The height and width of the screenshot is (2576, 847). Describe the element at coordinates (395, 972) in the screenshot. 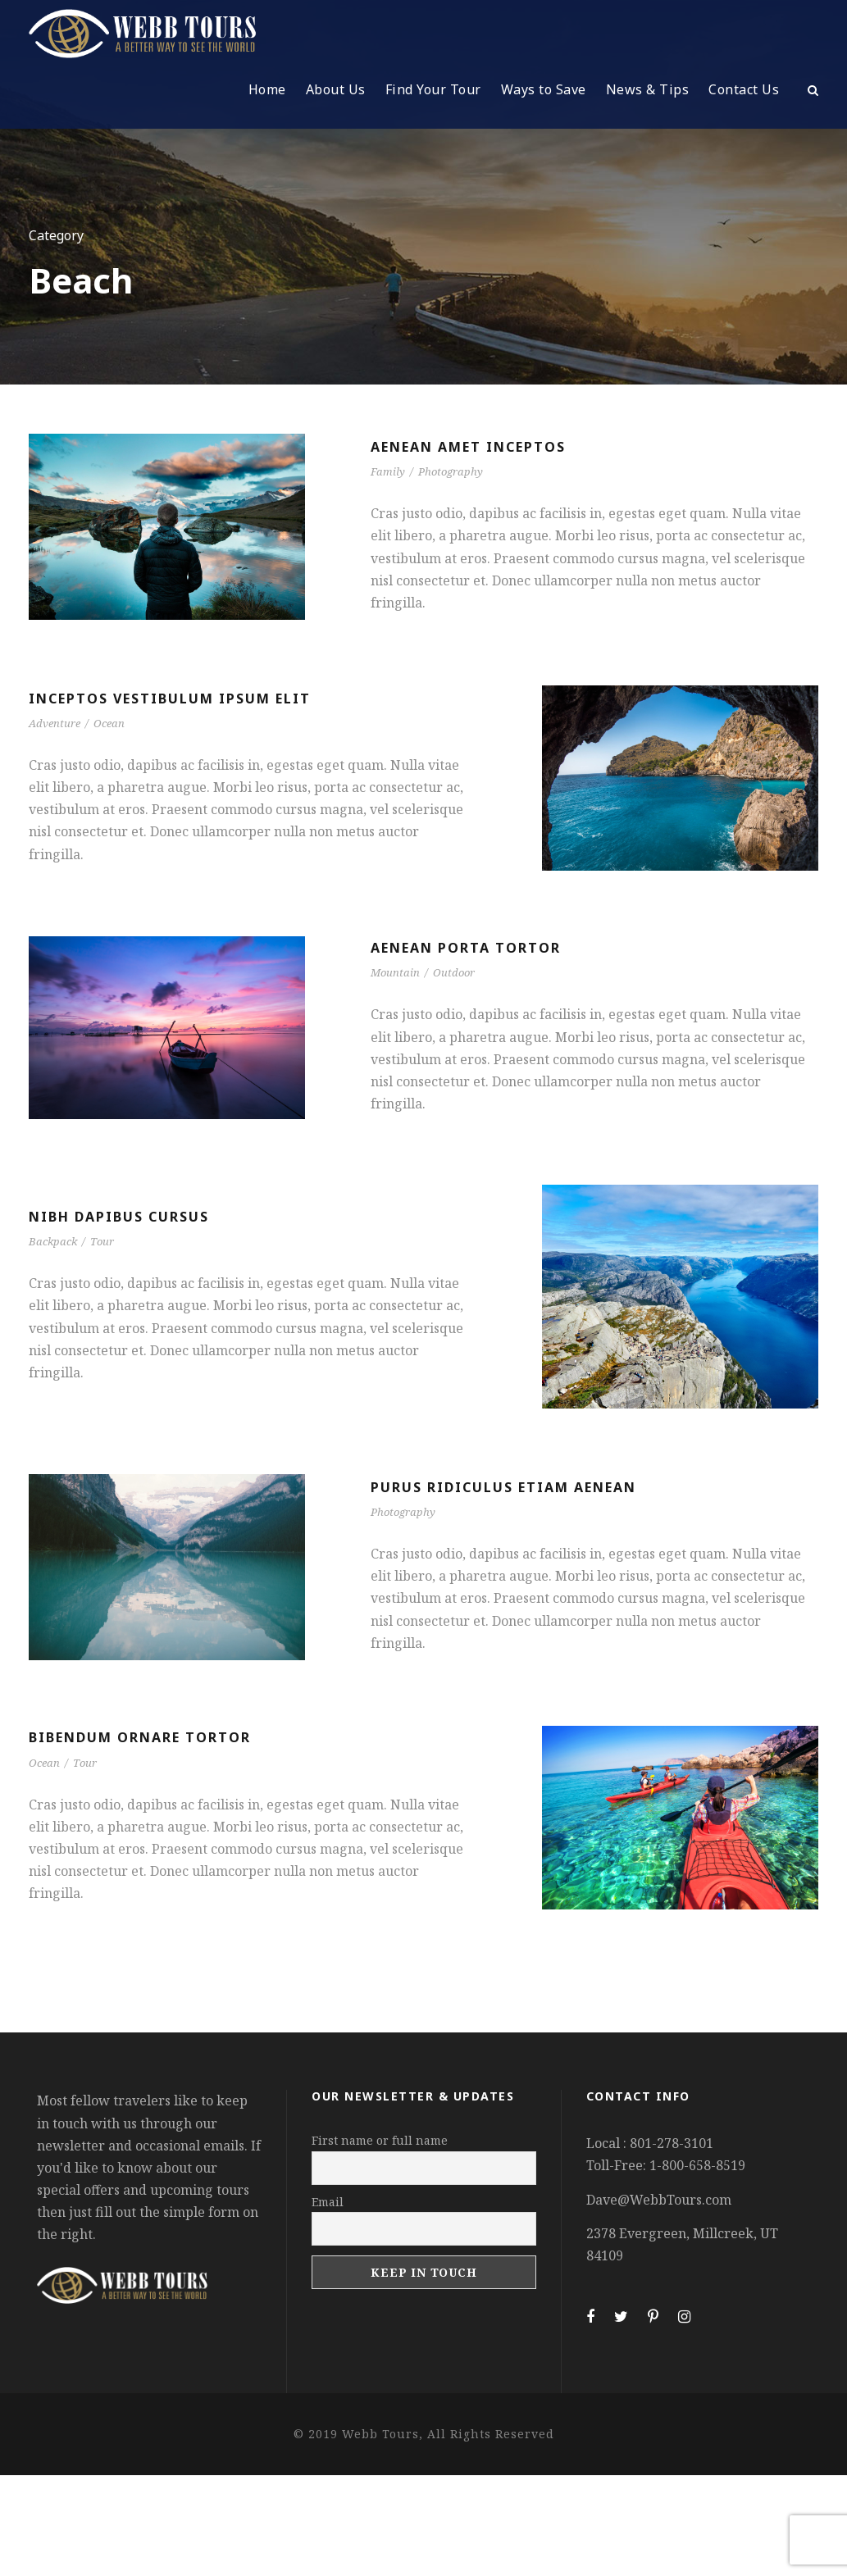

I see `Mountain` at that location.